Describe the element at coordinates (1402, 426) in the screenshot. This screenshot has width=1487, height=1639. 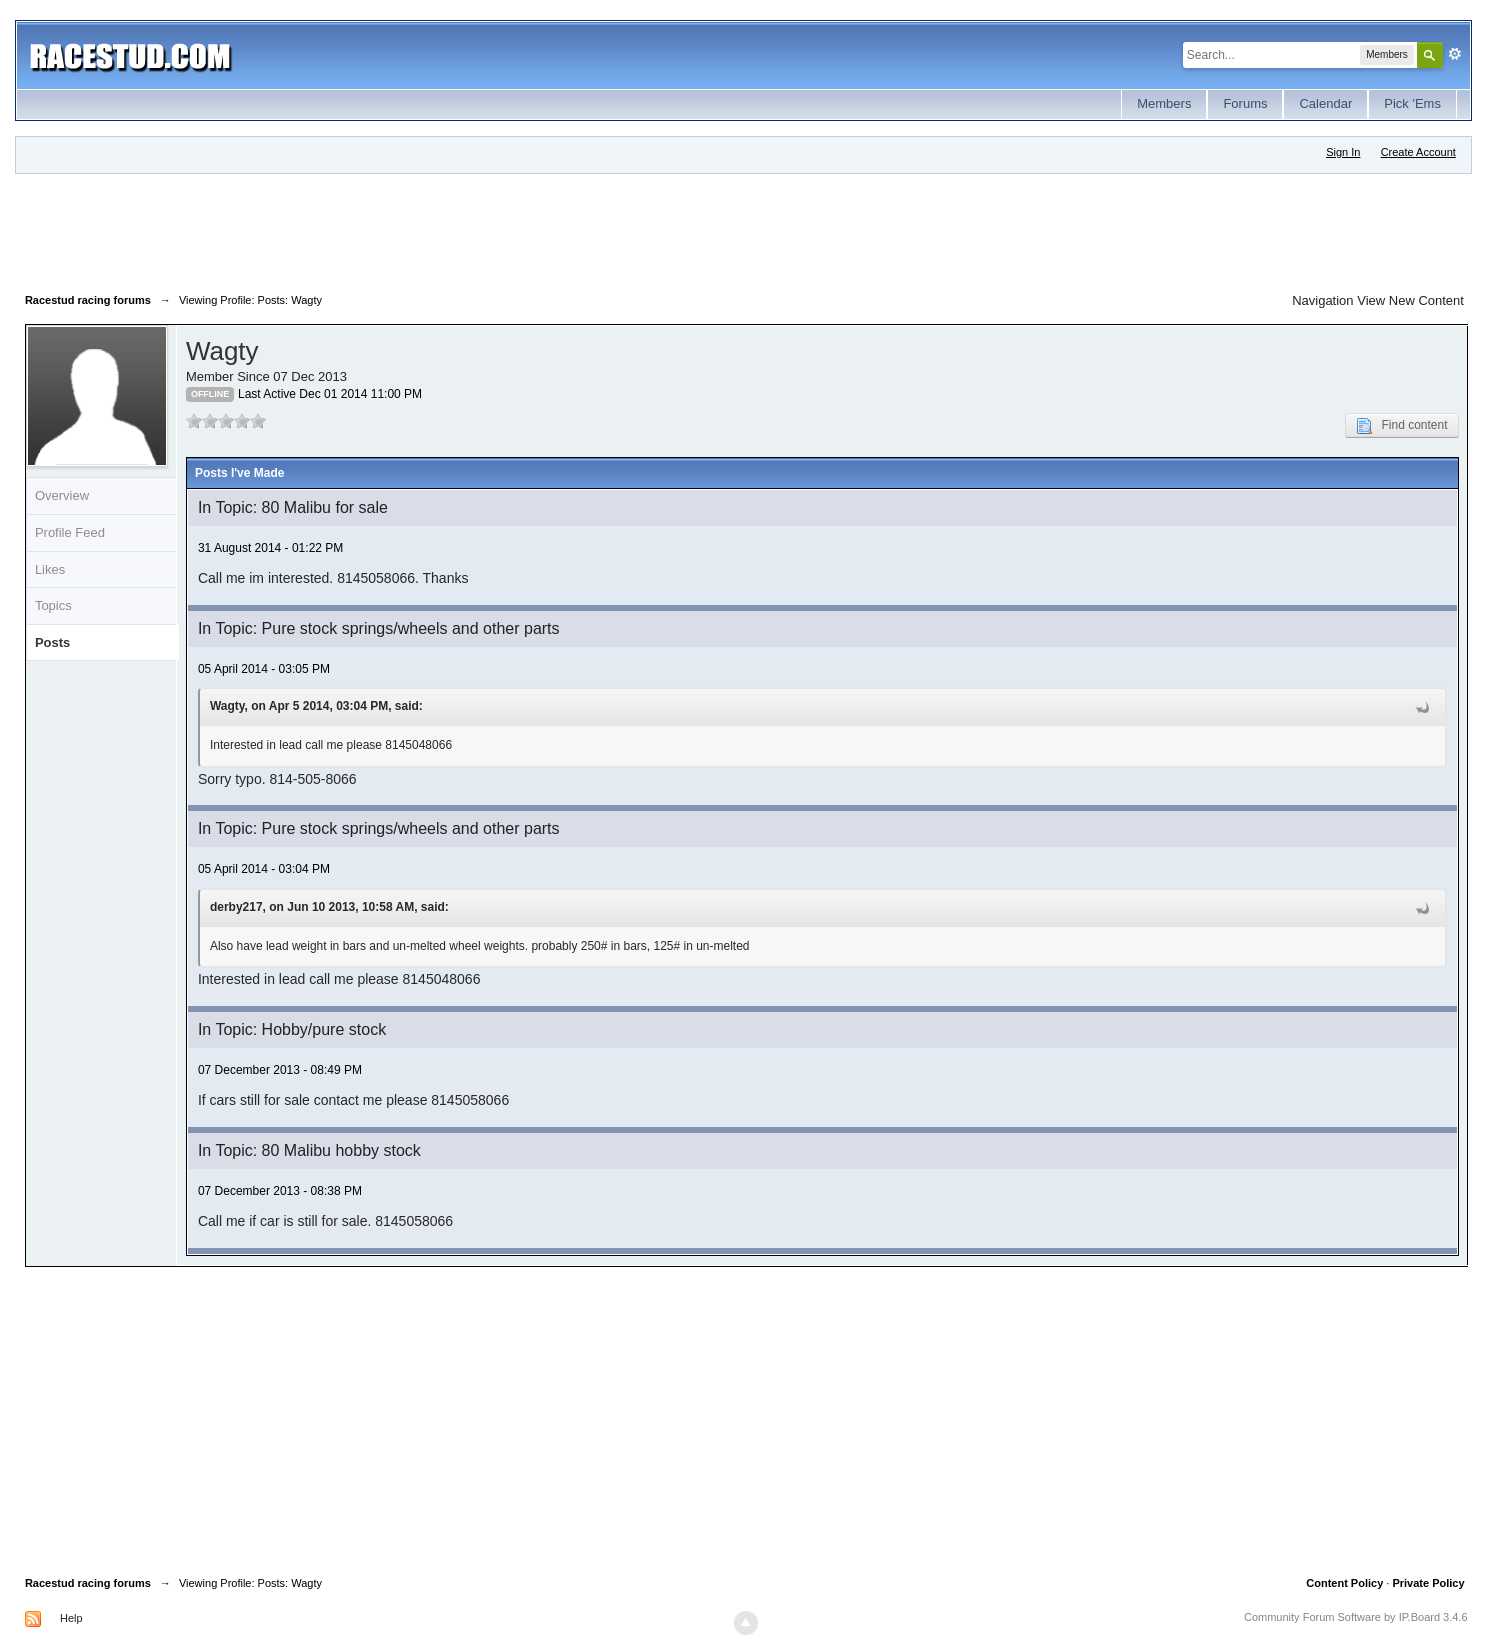
I see `Find content` at that location.